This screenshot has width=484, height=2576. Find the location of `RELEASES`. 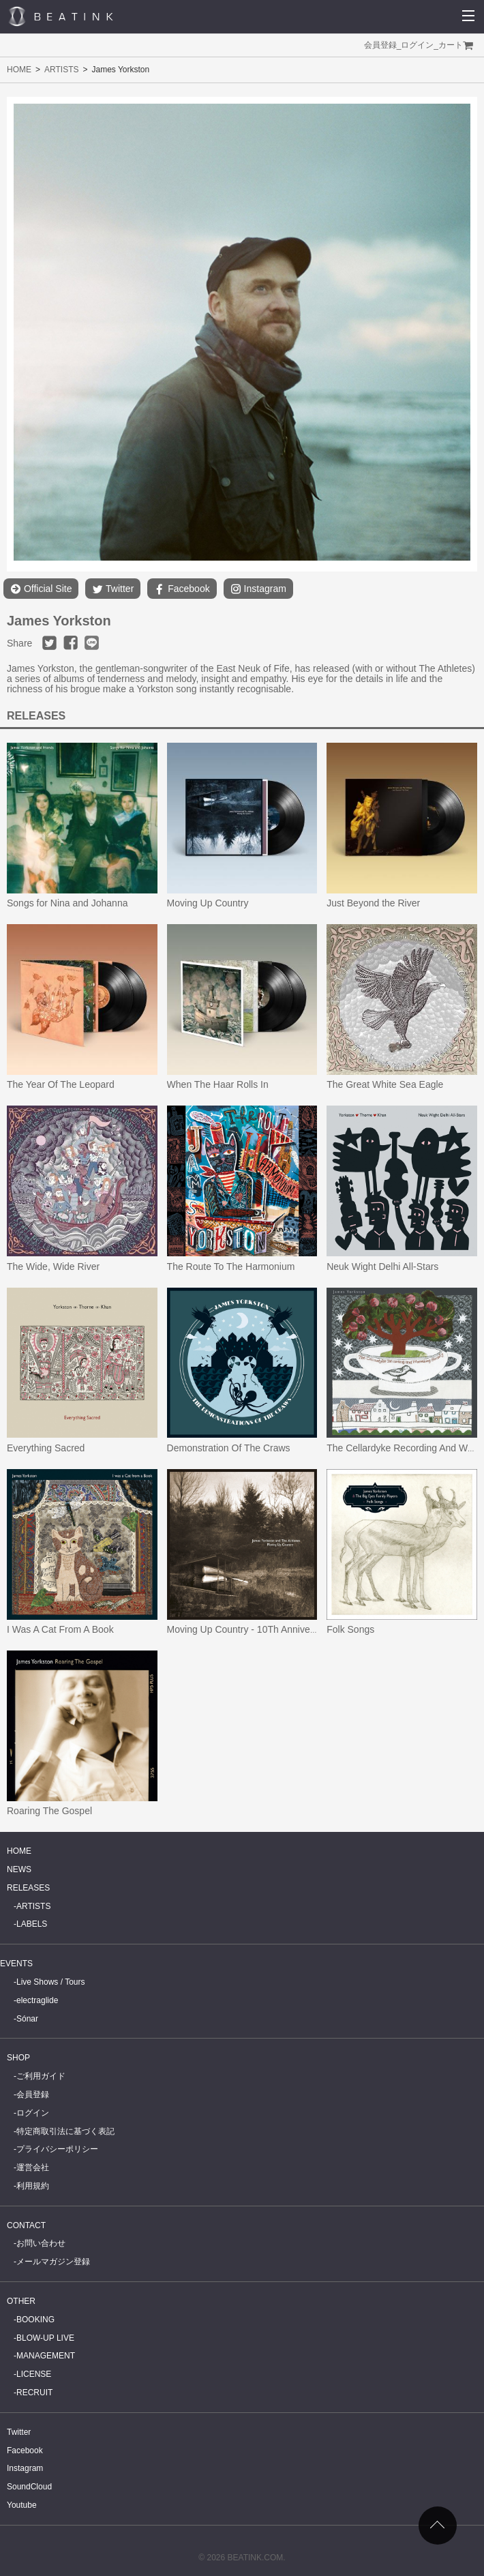

RELEASES is located at coordinates (28, 1888).